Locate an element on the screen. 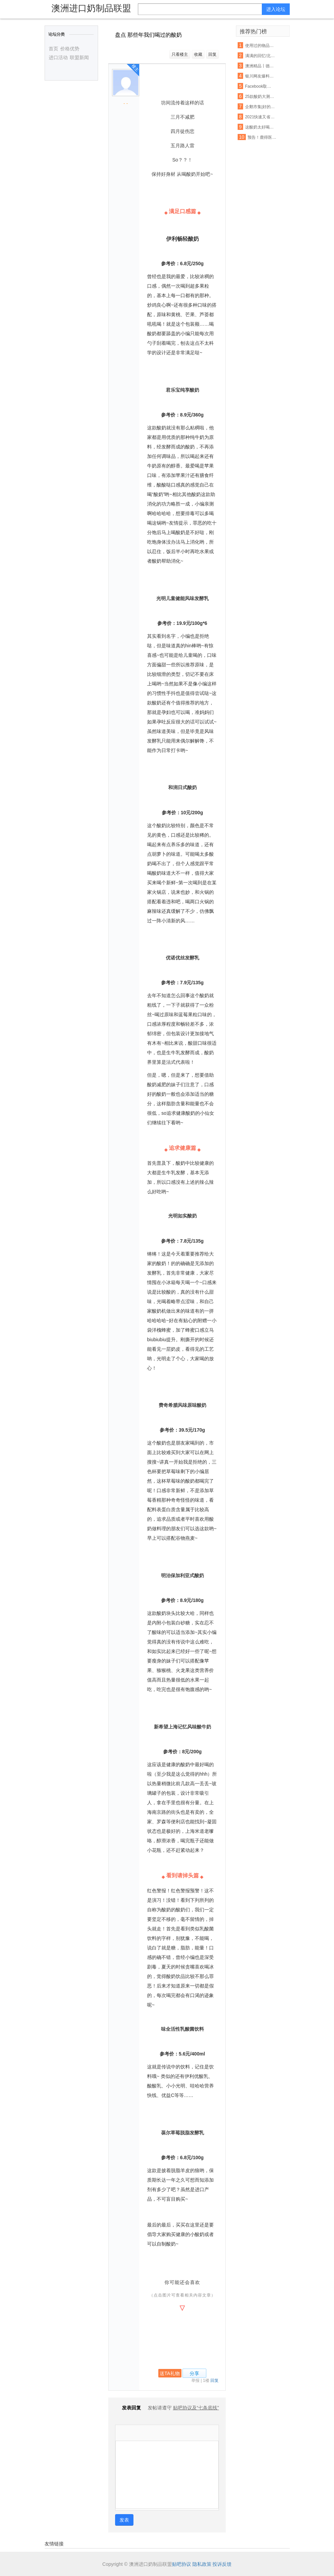 The height and width of the screenshot is (2576, 334). 25款酸奶大测评!贵的不一定就是好,以后喝酸奶认准这6款... is located at coordinates (260, 96).